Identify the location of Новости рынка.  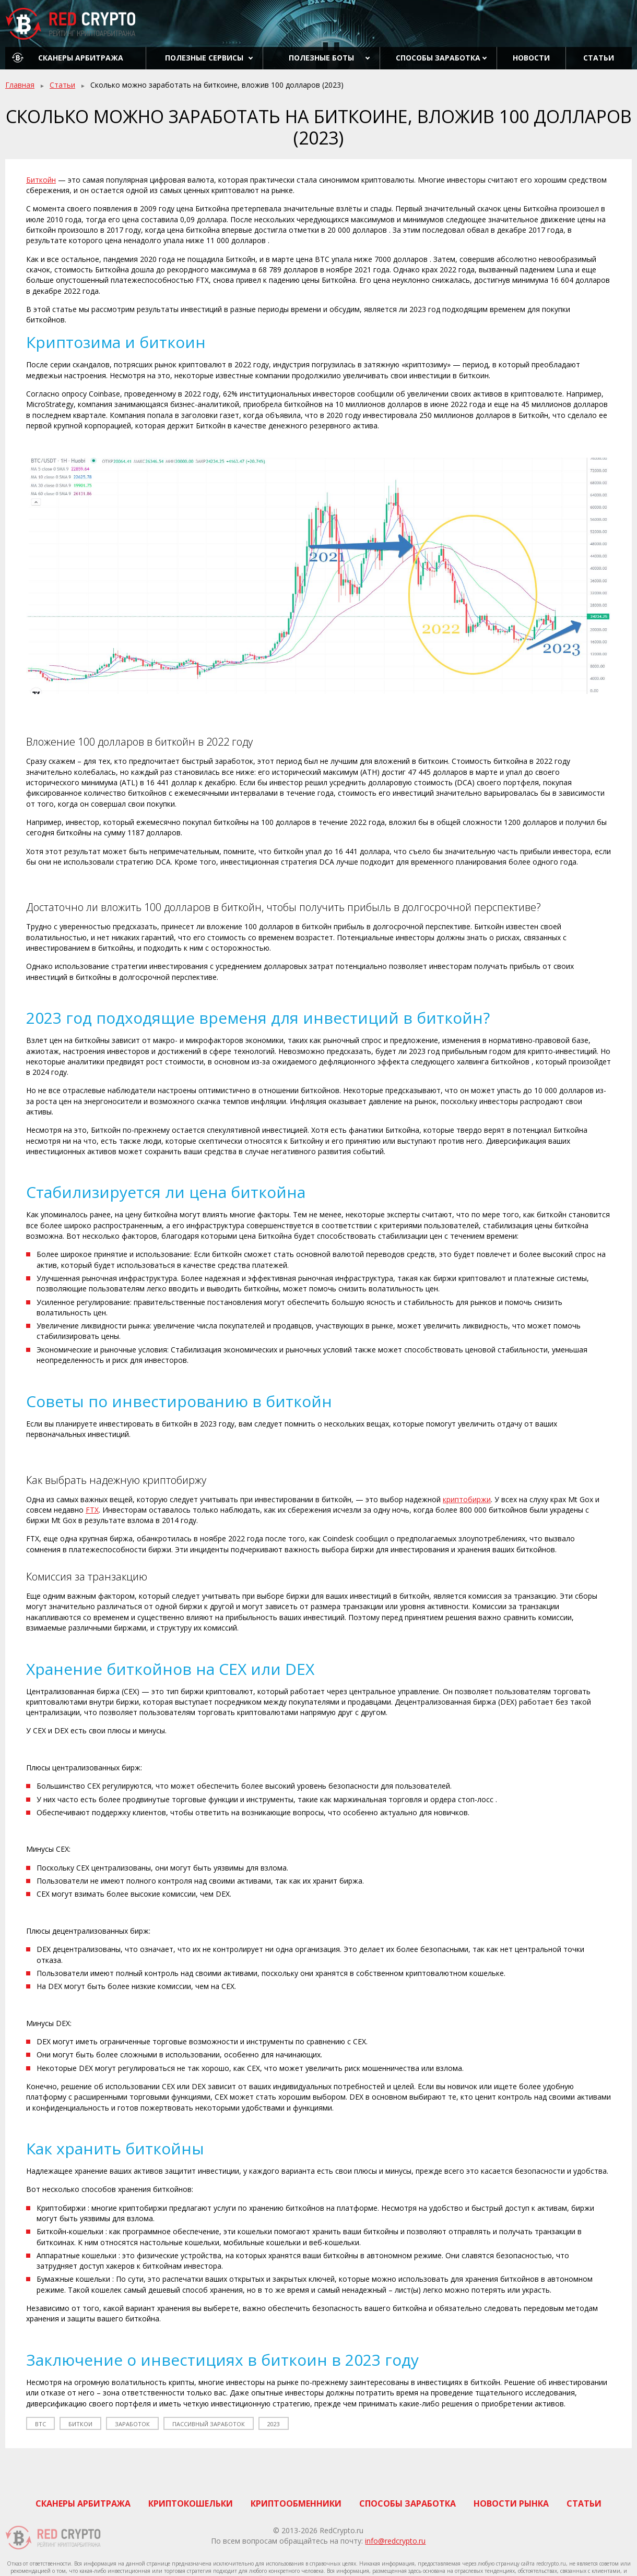
(511, 2503).